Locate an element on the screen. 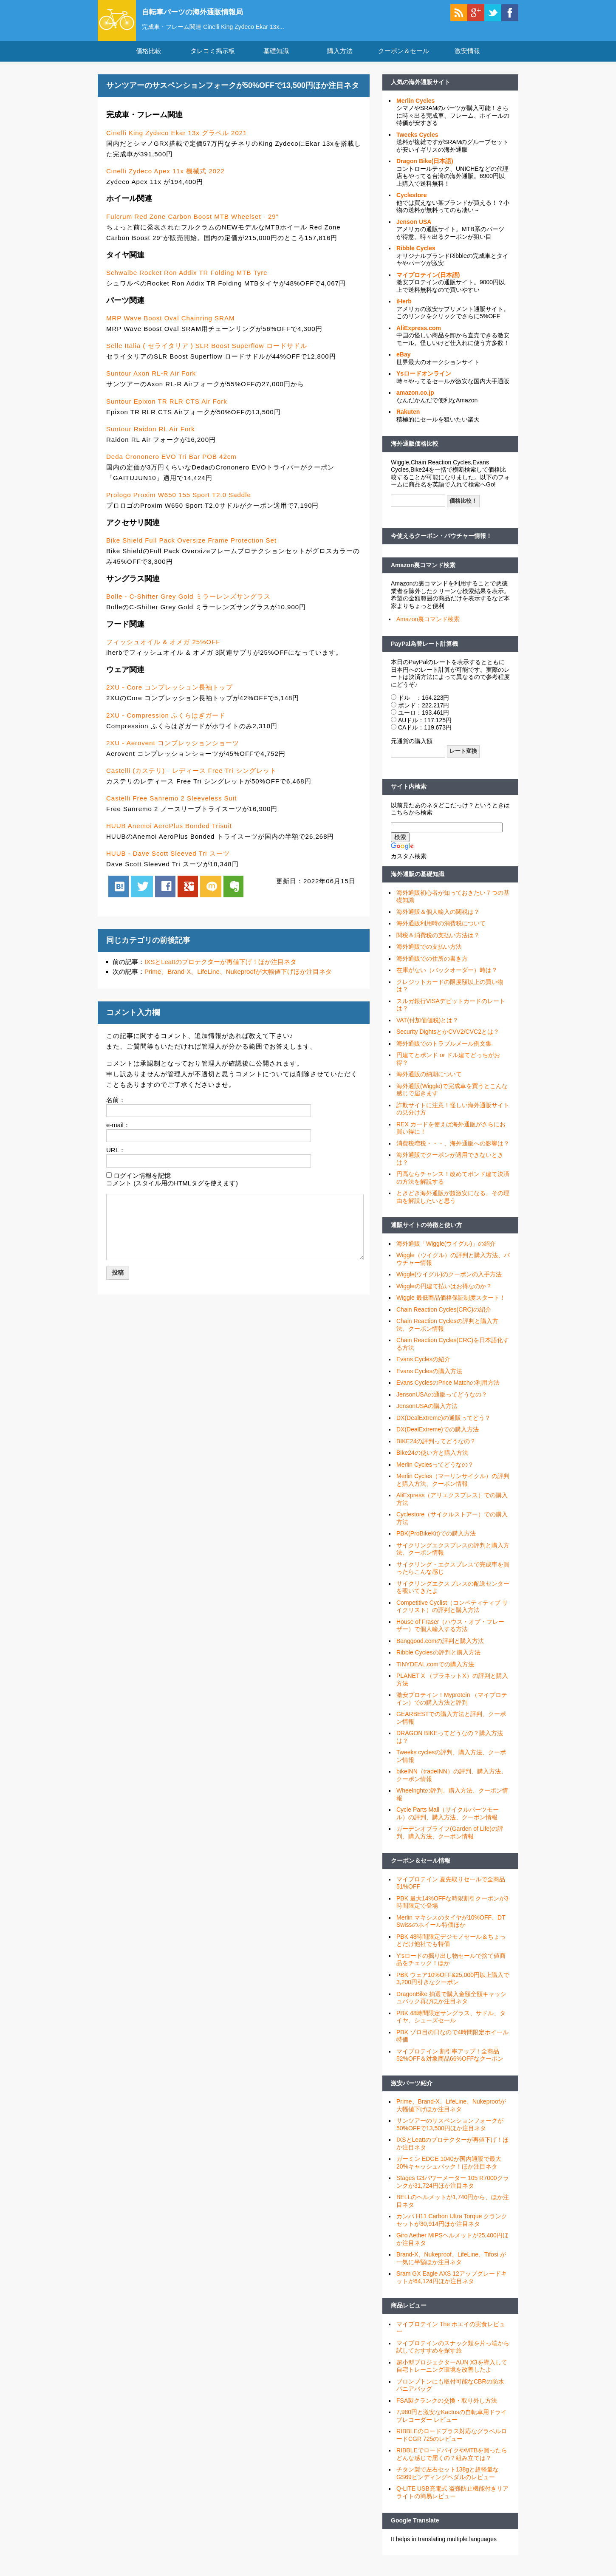 The width and height of the screenshot is (616, 2576). Deda Crononero EVO Tri Bar POB 42cm is located at coordinates (171, 464).